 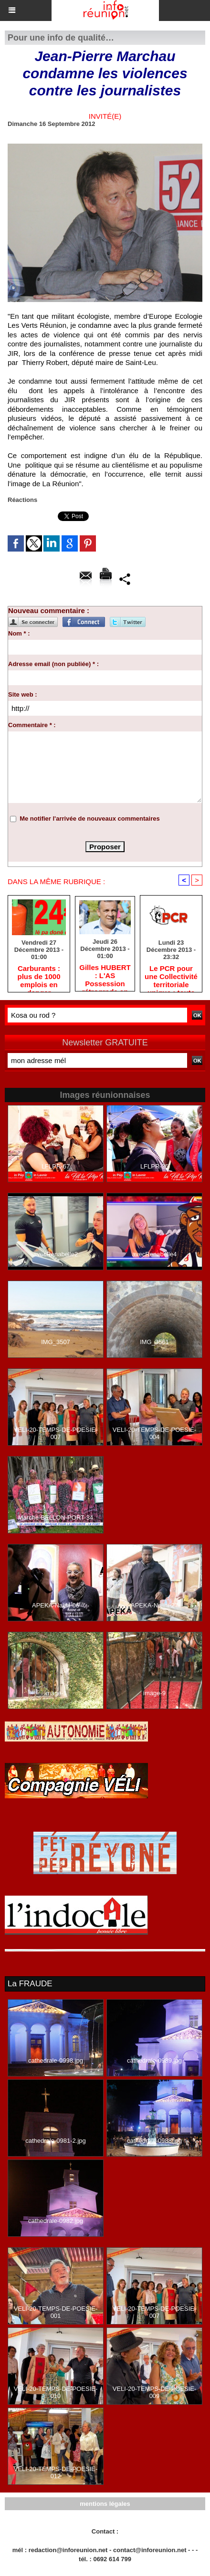 What do you see at coordinates (22, 694) in the screenshot?
I see `Site web :` at bounding box center [22, 694].